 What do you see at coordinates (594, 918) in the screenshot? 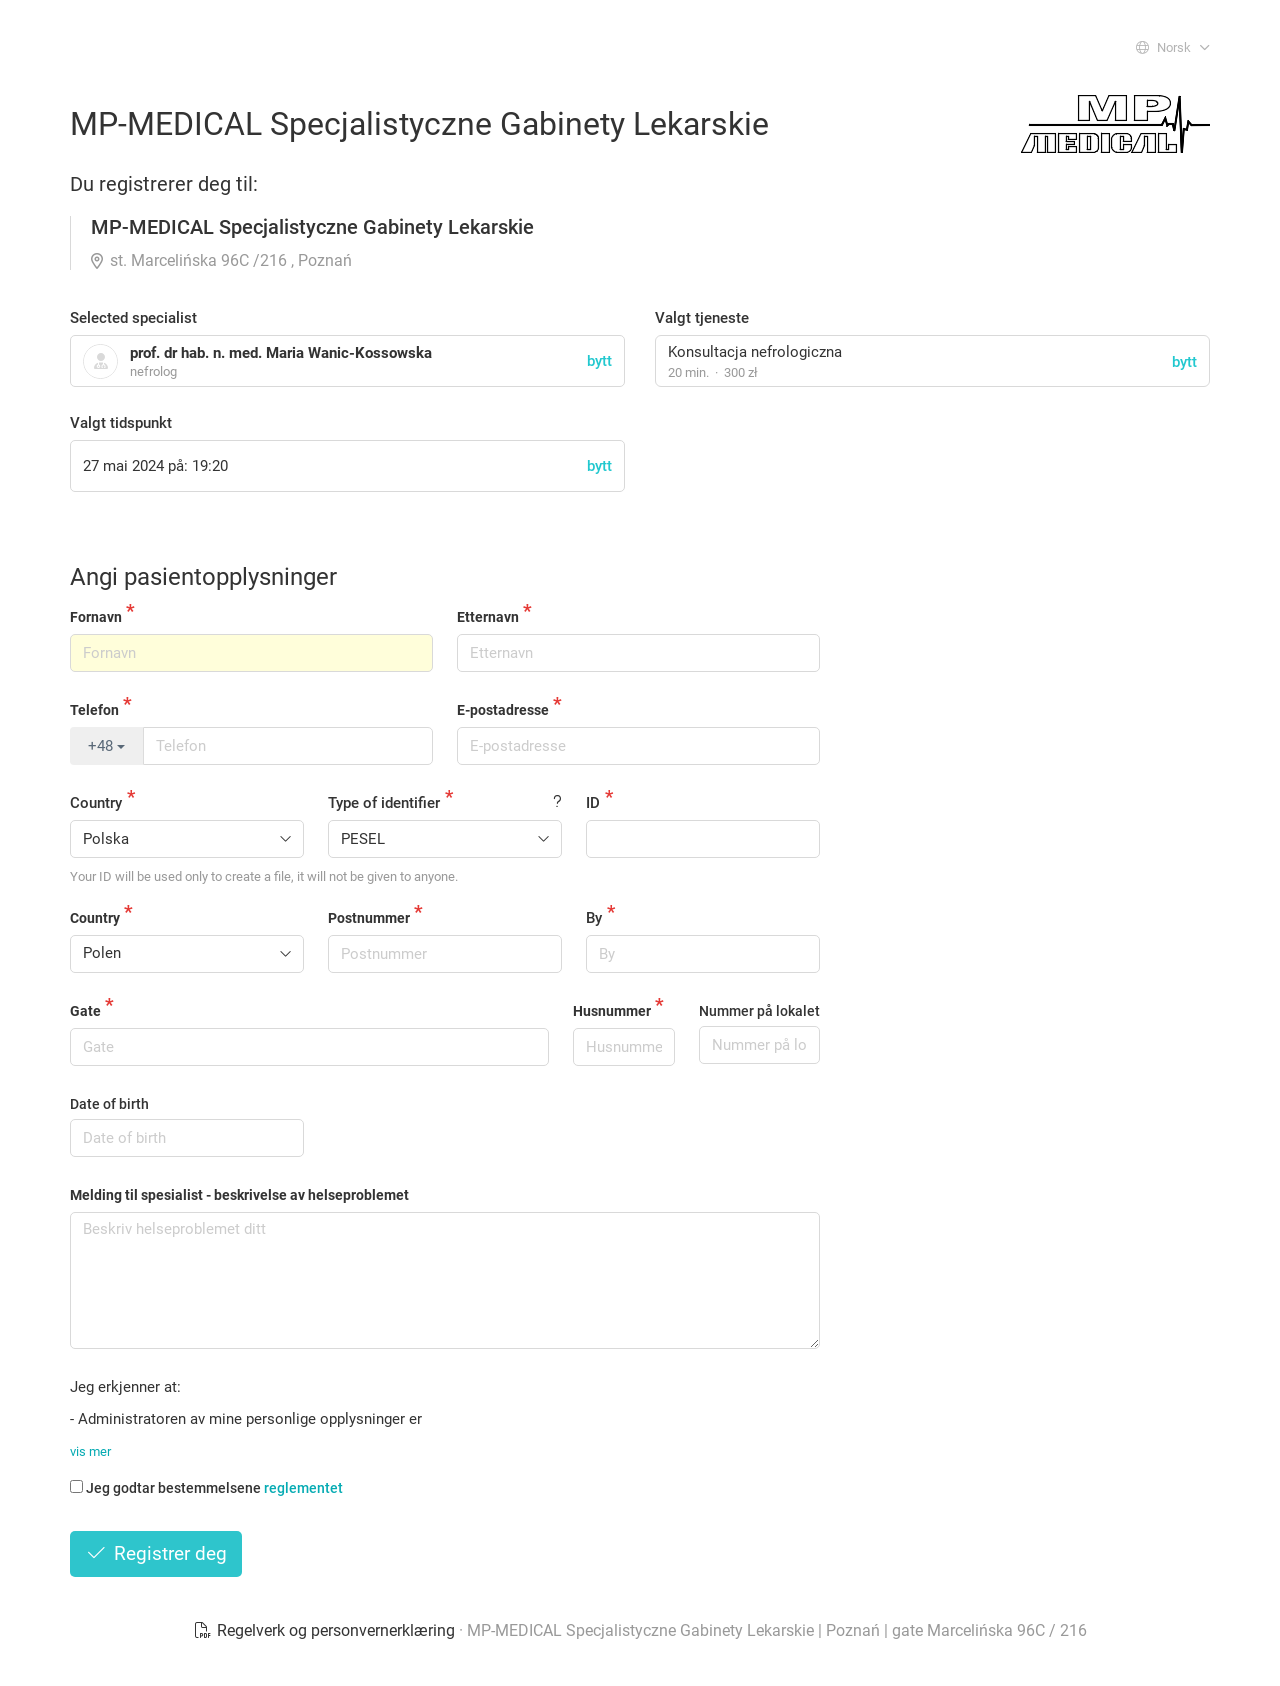
I see `By` at bounding box center [594, 918].